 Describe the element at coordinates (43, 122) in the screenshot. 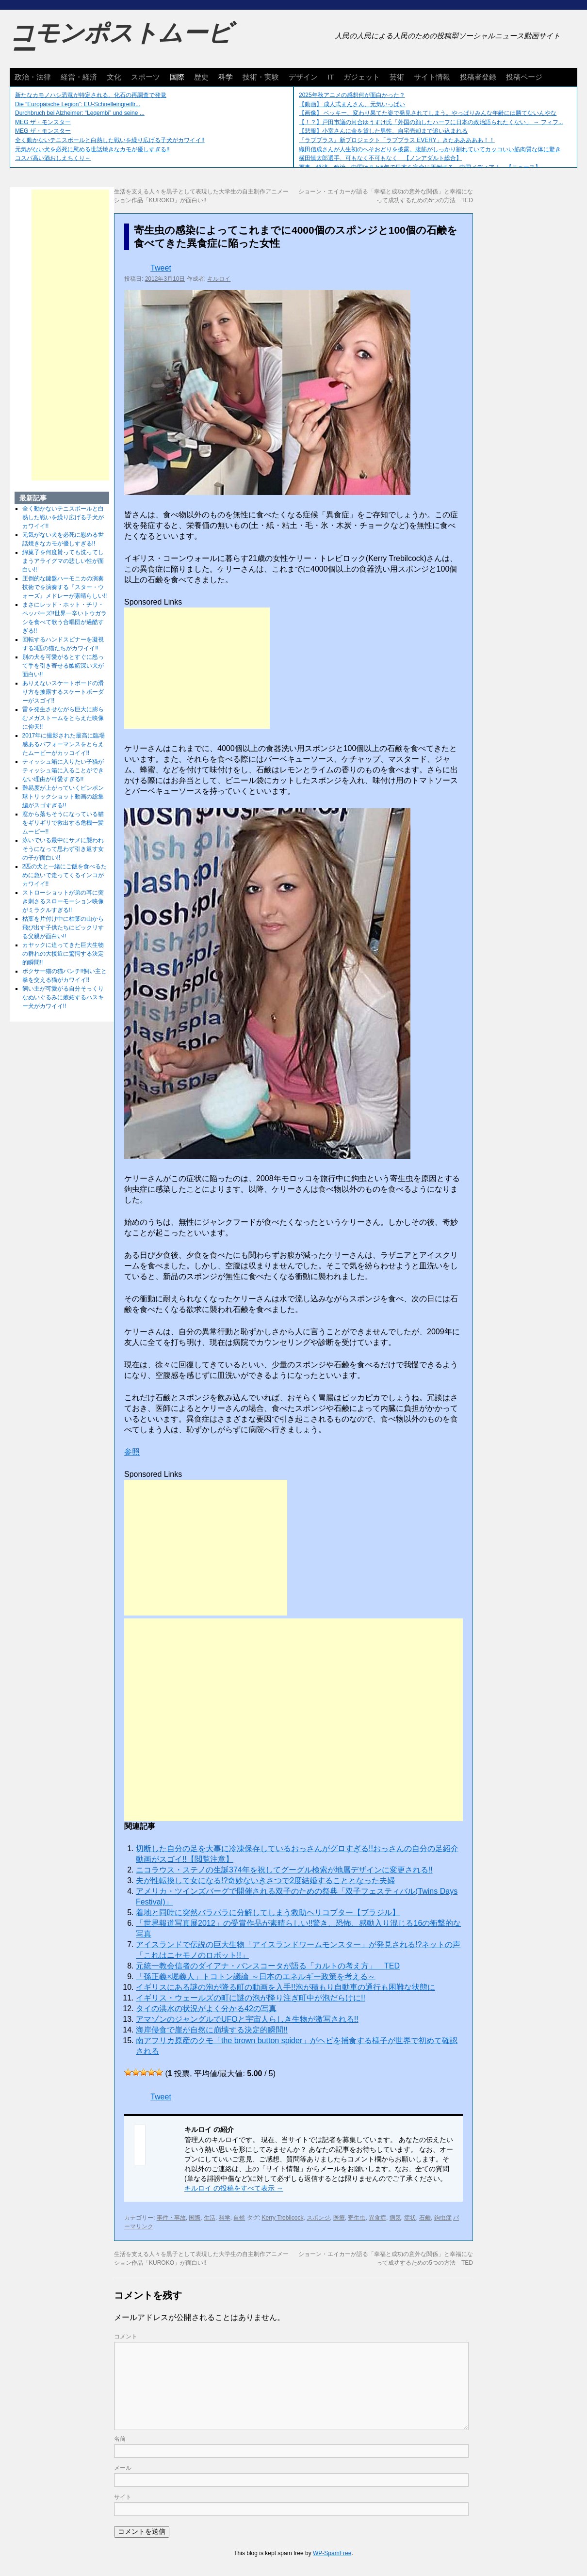

I see `MEG ザ・モンスター` at that location.